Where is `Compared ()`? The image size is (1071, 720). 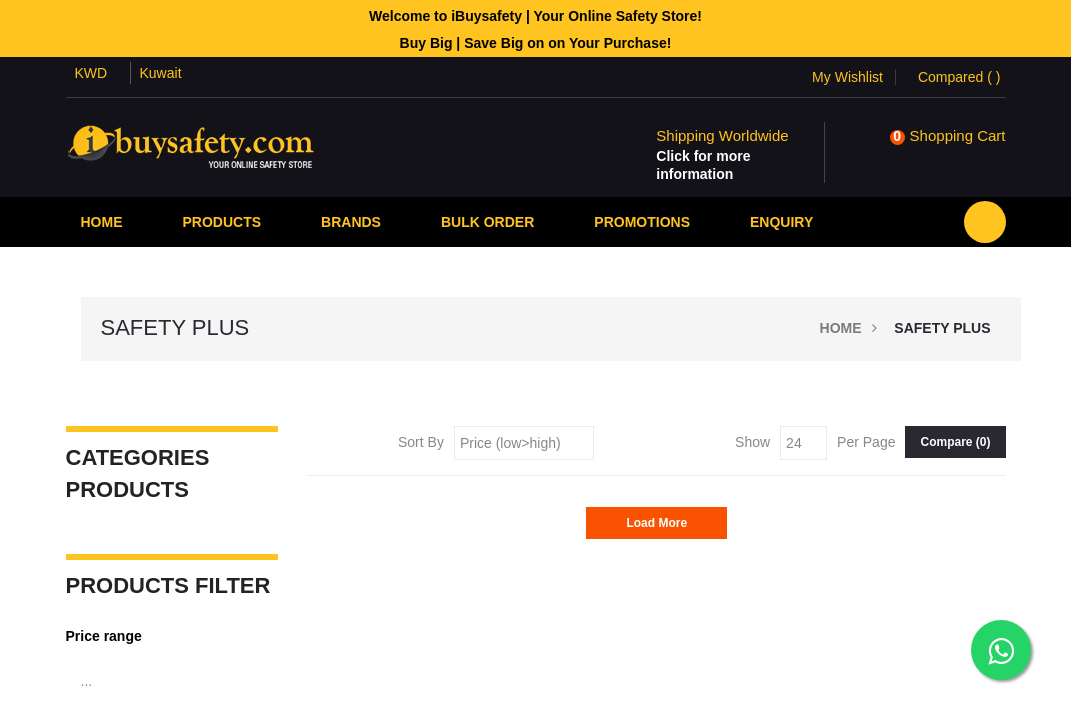
Compared () is located at coordinates (959, 77).